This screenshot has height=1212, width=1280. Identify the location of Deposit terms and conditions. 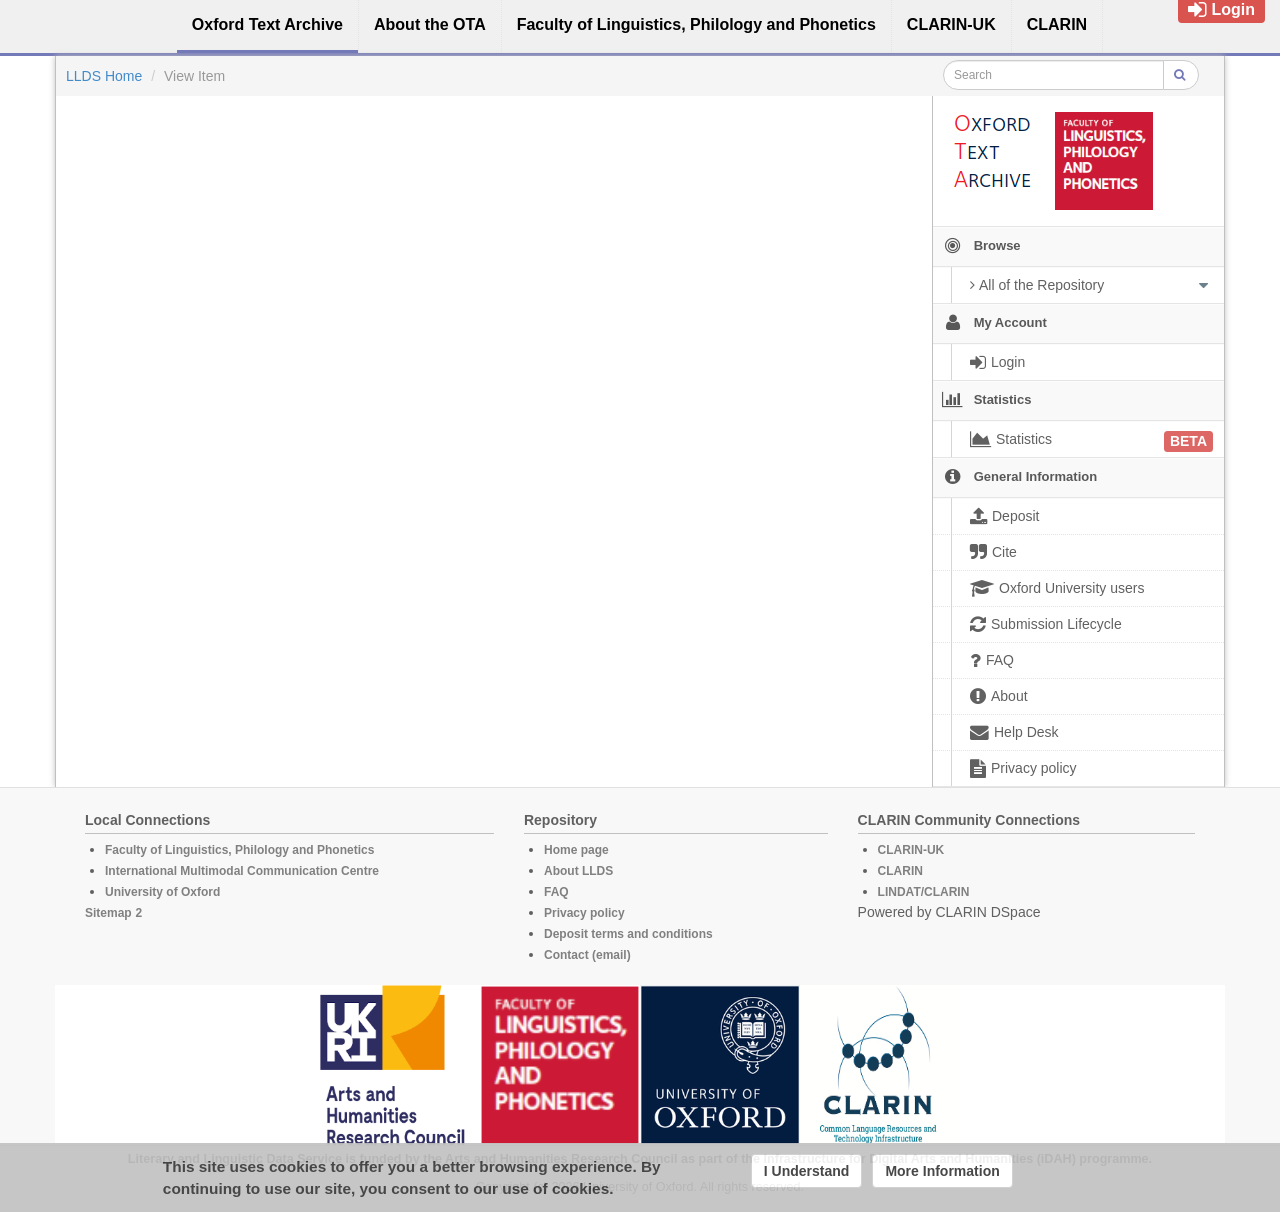
(628, 934).